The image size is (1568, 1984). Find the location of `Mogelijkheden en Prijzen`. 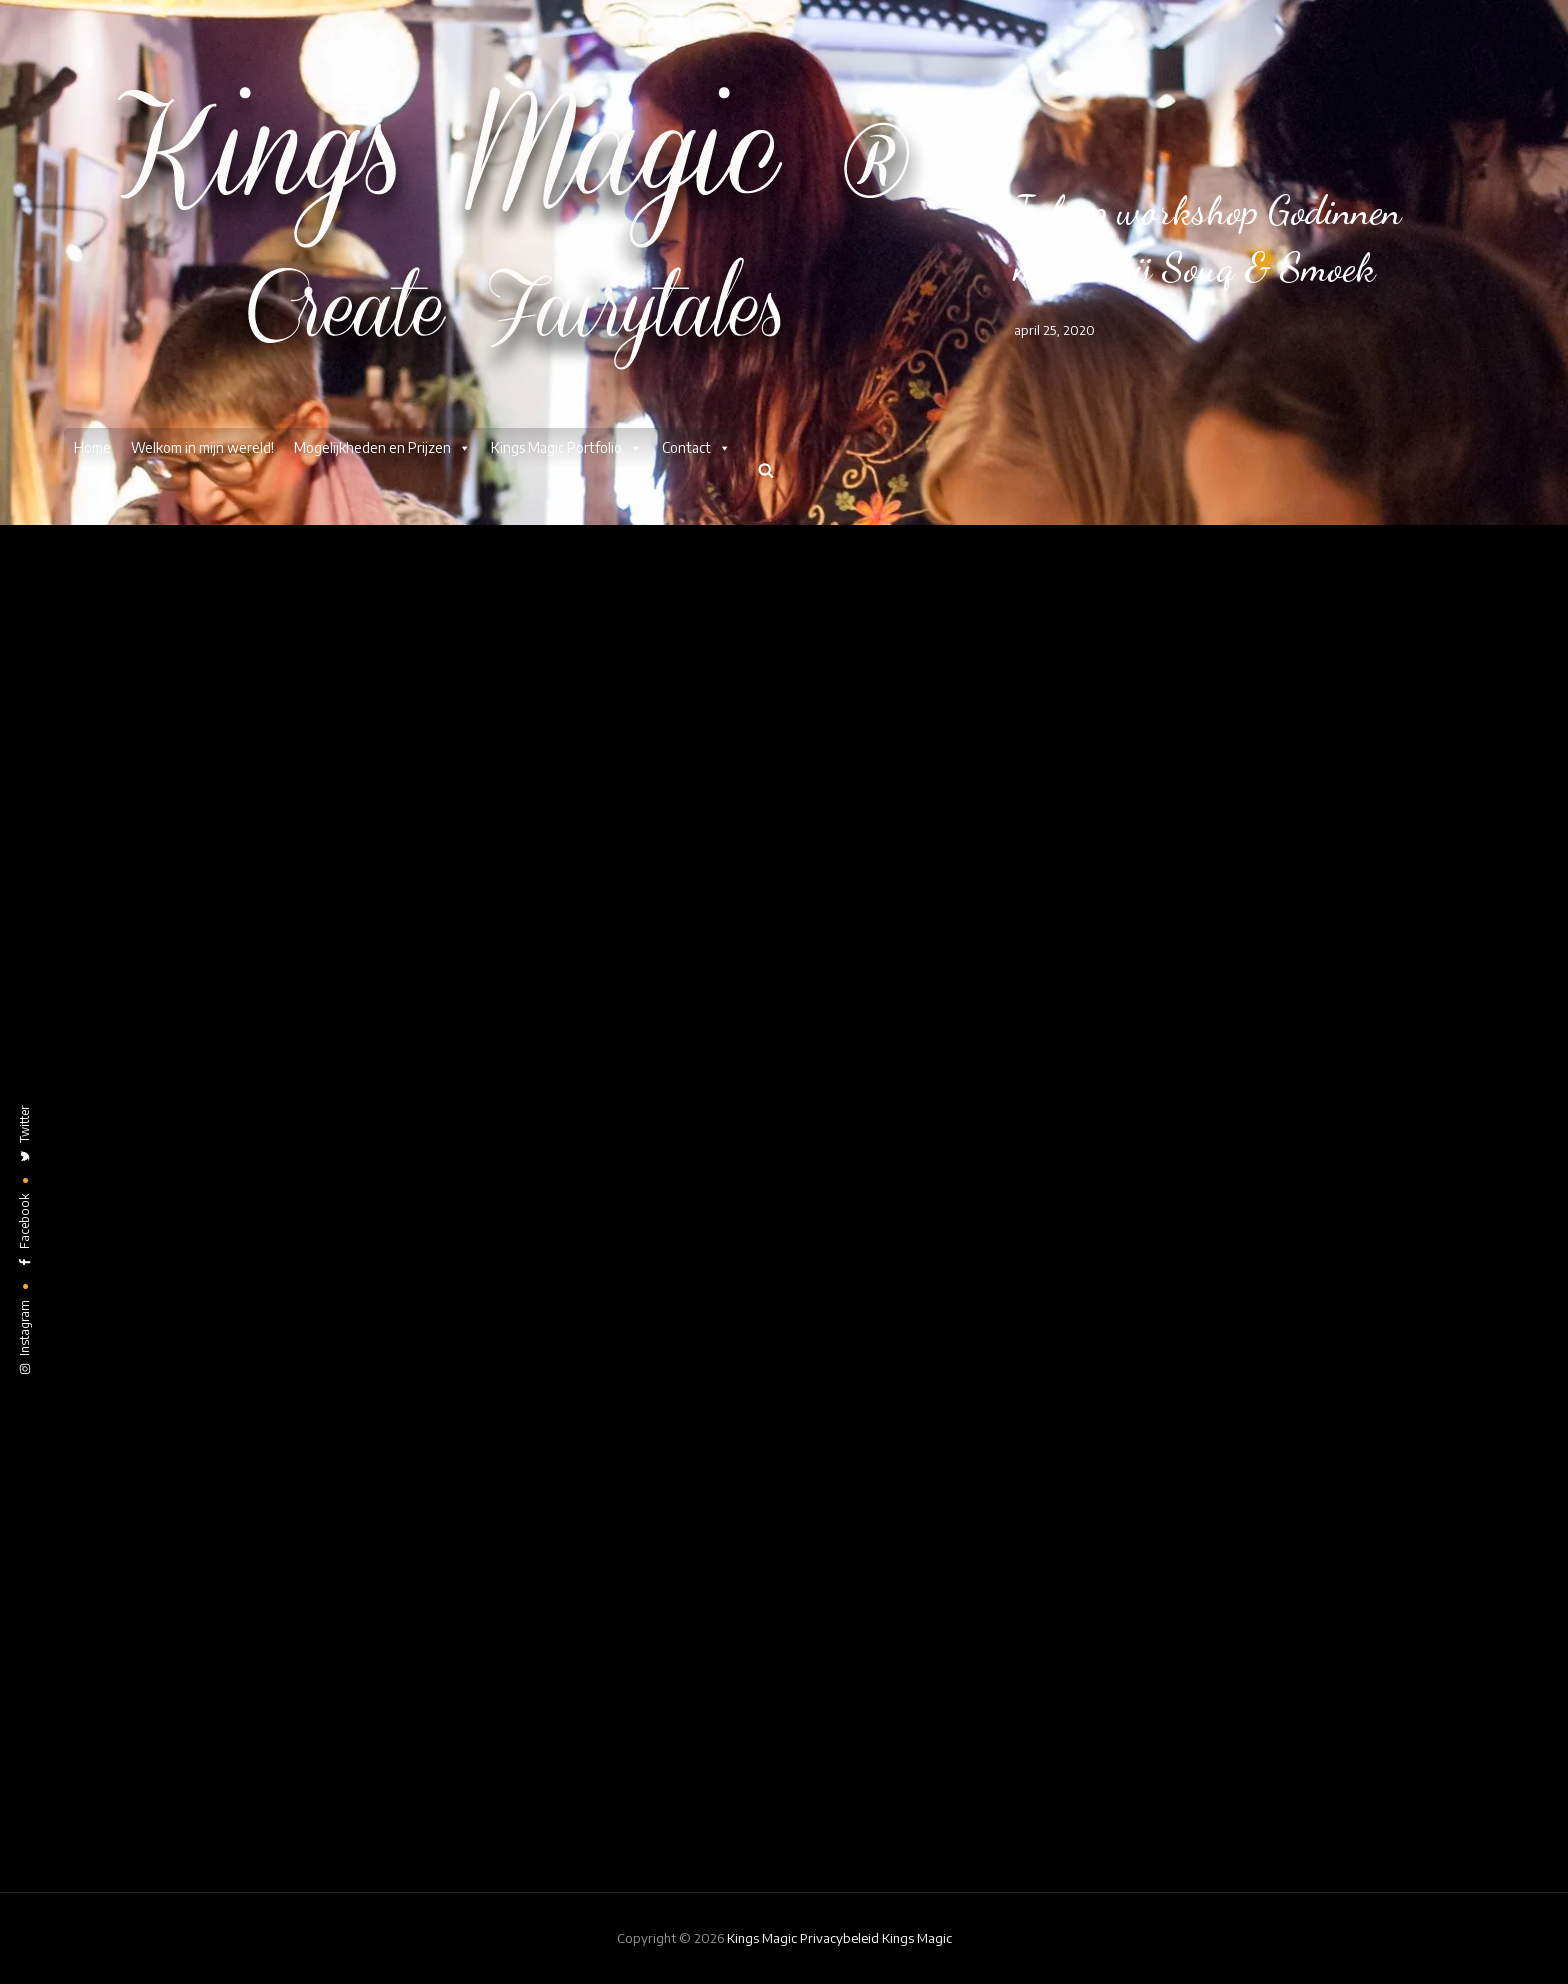

Mogelijkheden en Prijzen is located at coordinates (382, 448).